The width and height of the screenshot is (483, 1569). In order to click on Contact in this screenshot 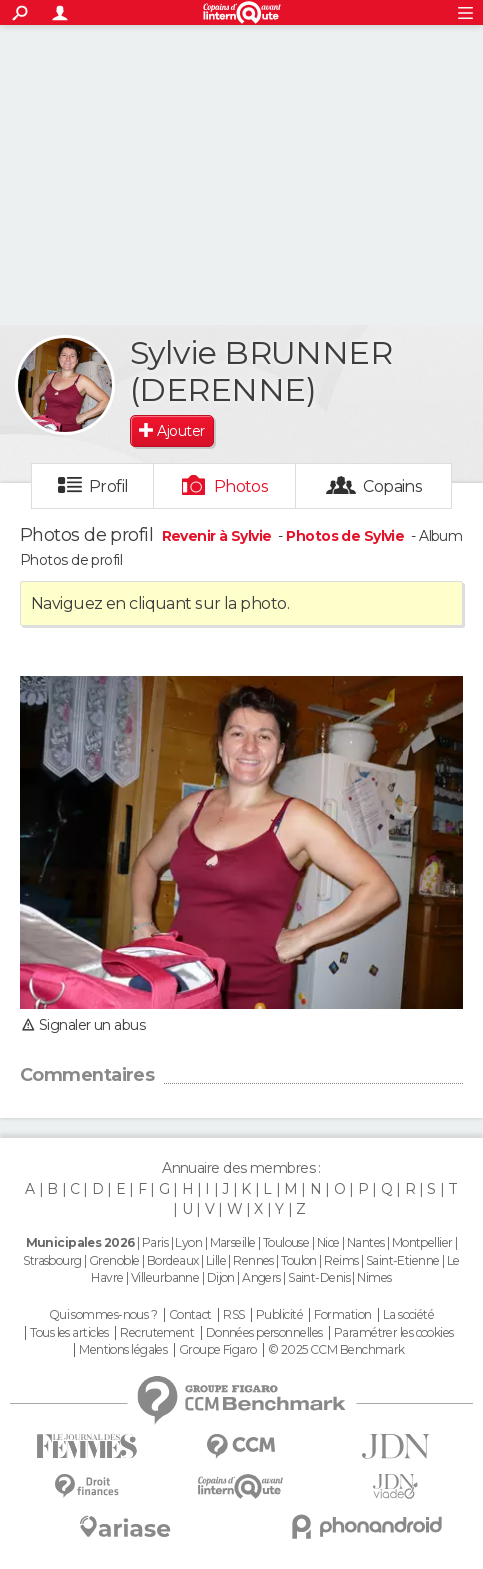, I will do `click(190, 1315)`.